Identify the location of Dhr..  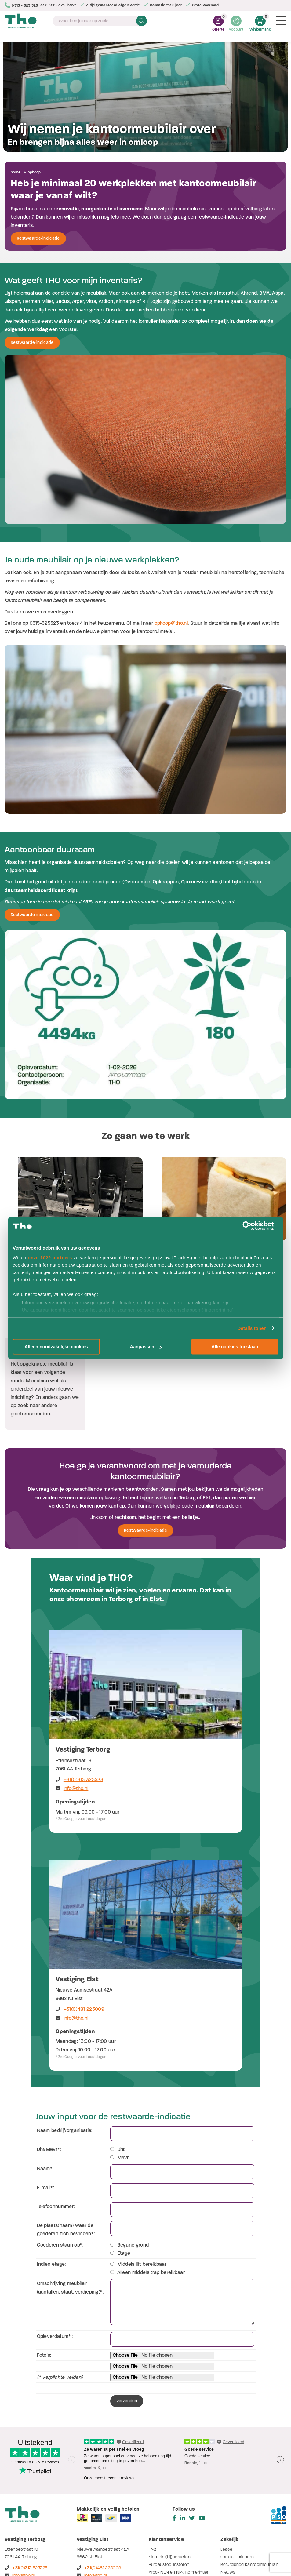
(117, 2058).